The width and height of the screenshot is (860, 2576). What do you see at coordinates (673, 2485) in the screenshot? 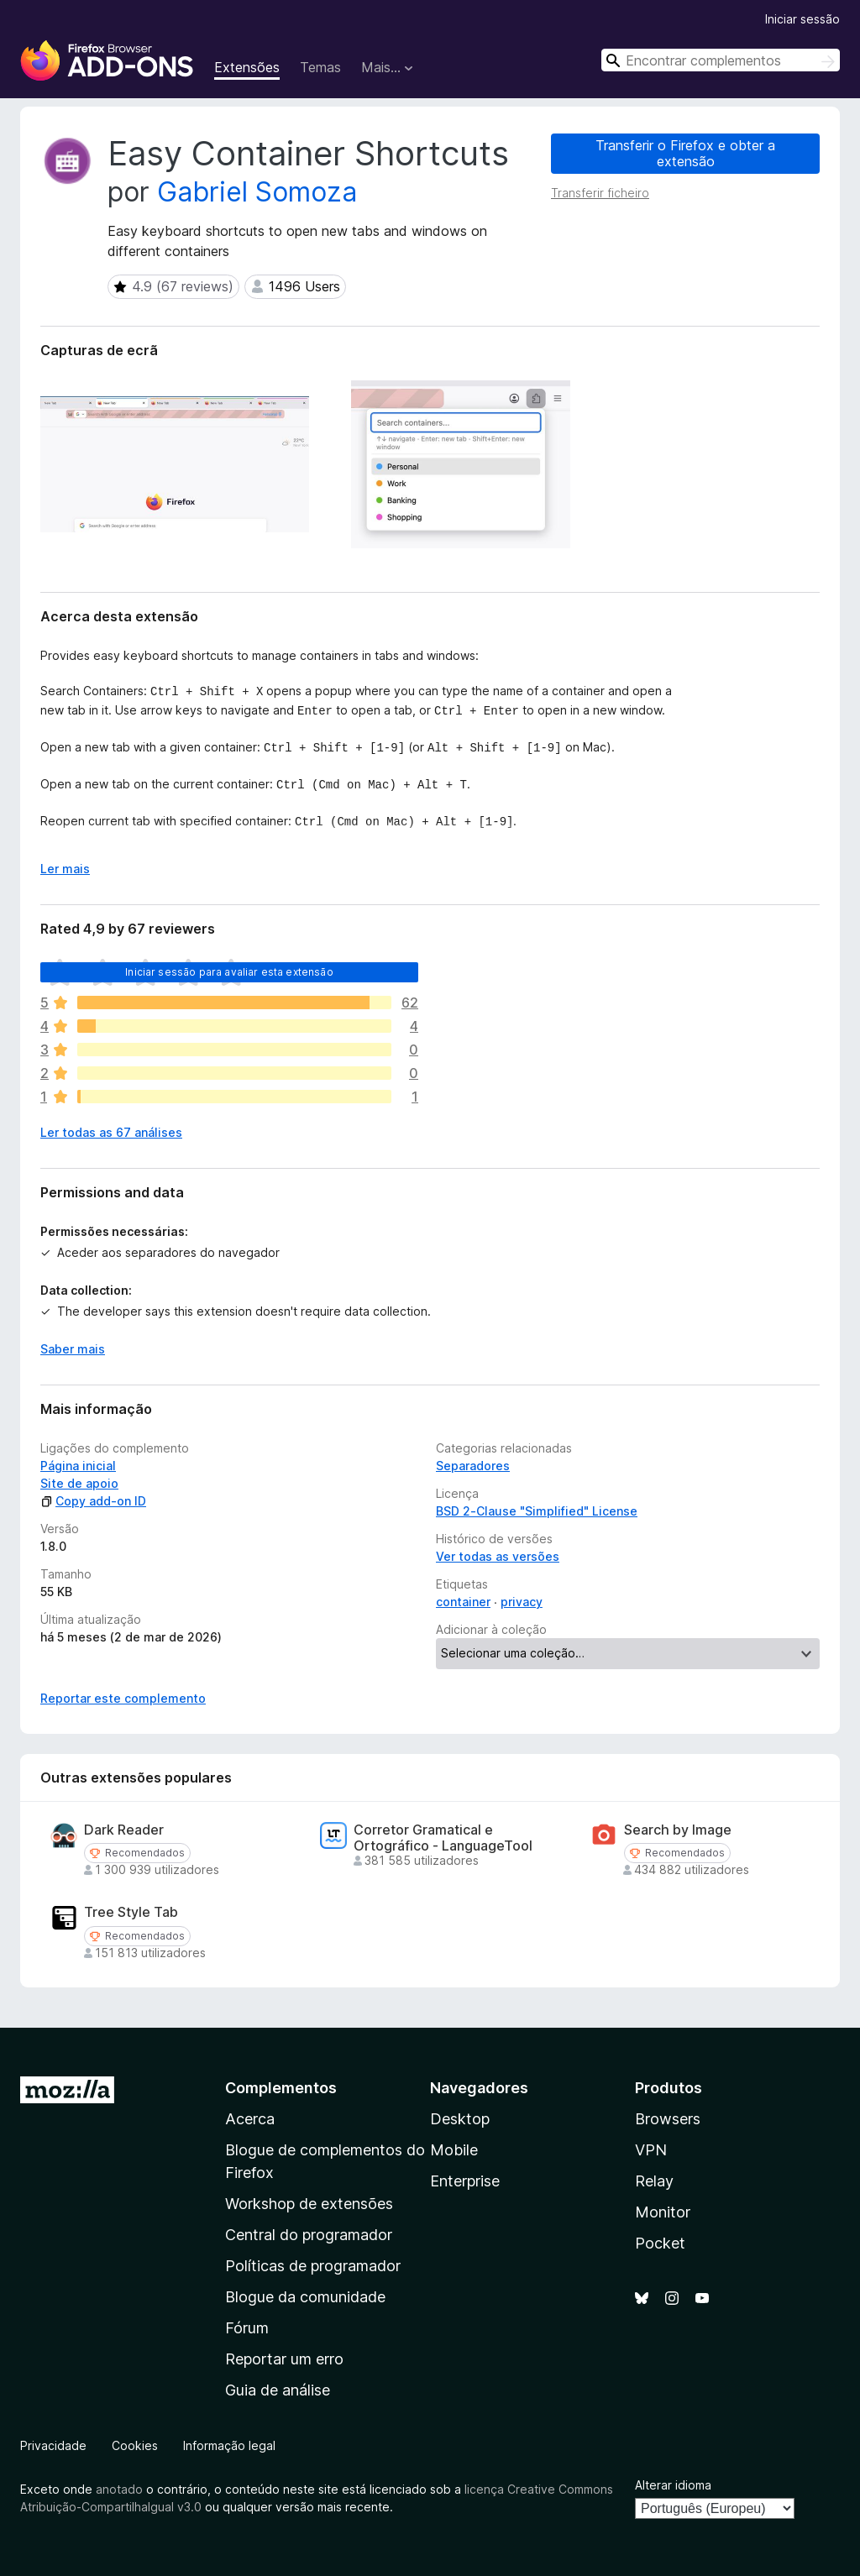
I see `Alterar idioma` at bounding box center [673, 2485].